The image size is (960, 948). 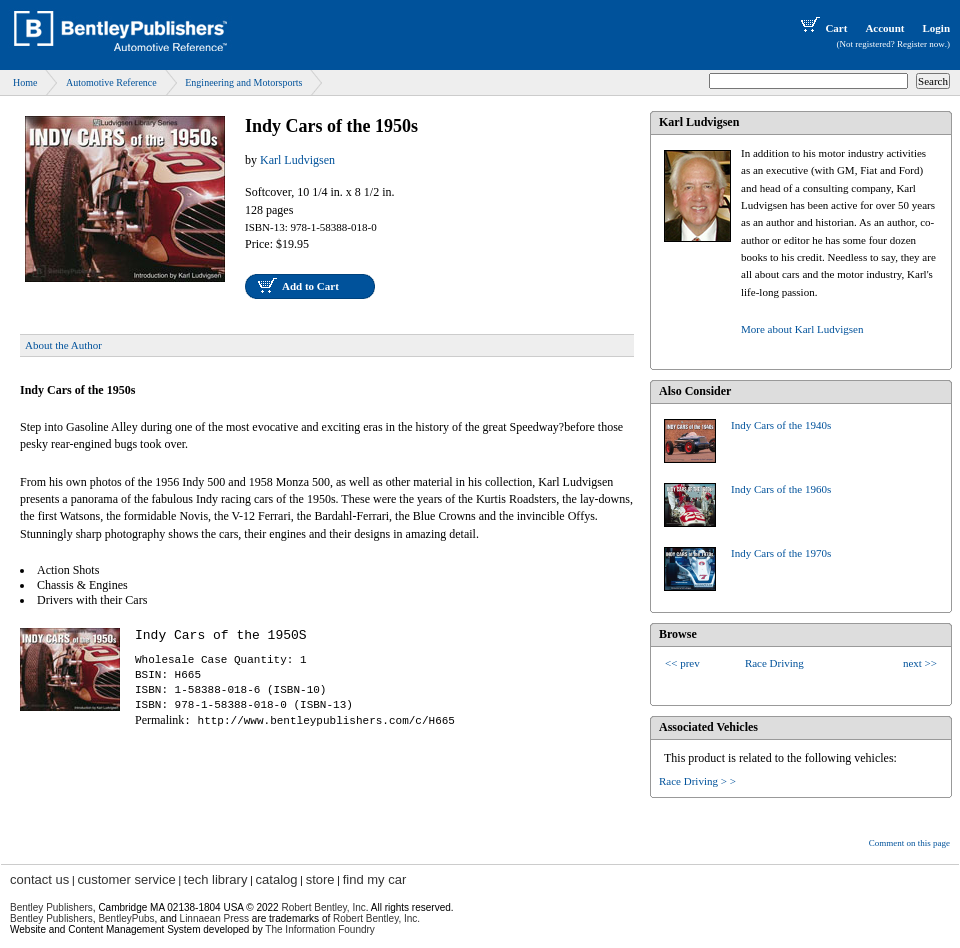 What do you see at coordinates (320, 929) in the screenshot?
I see `The Information Foundry` at bounding box center [320, 929].